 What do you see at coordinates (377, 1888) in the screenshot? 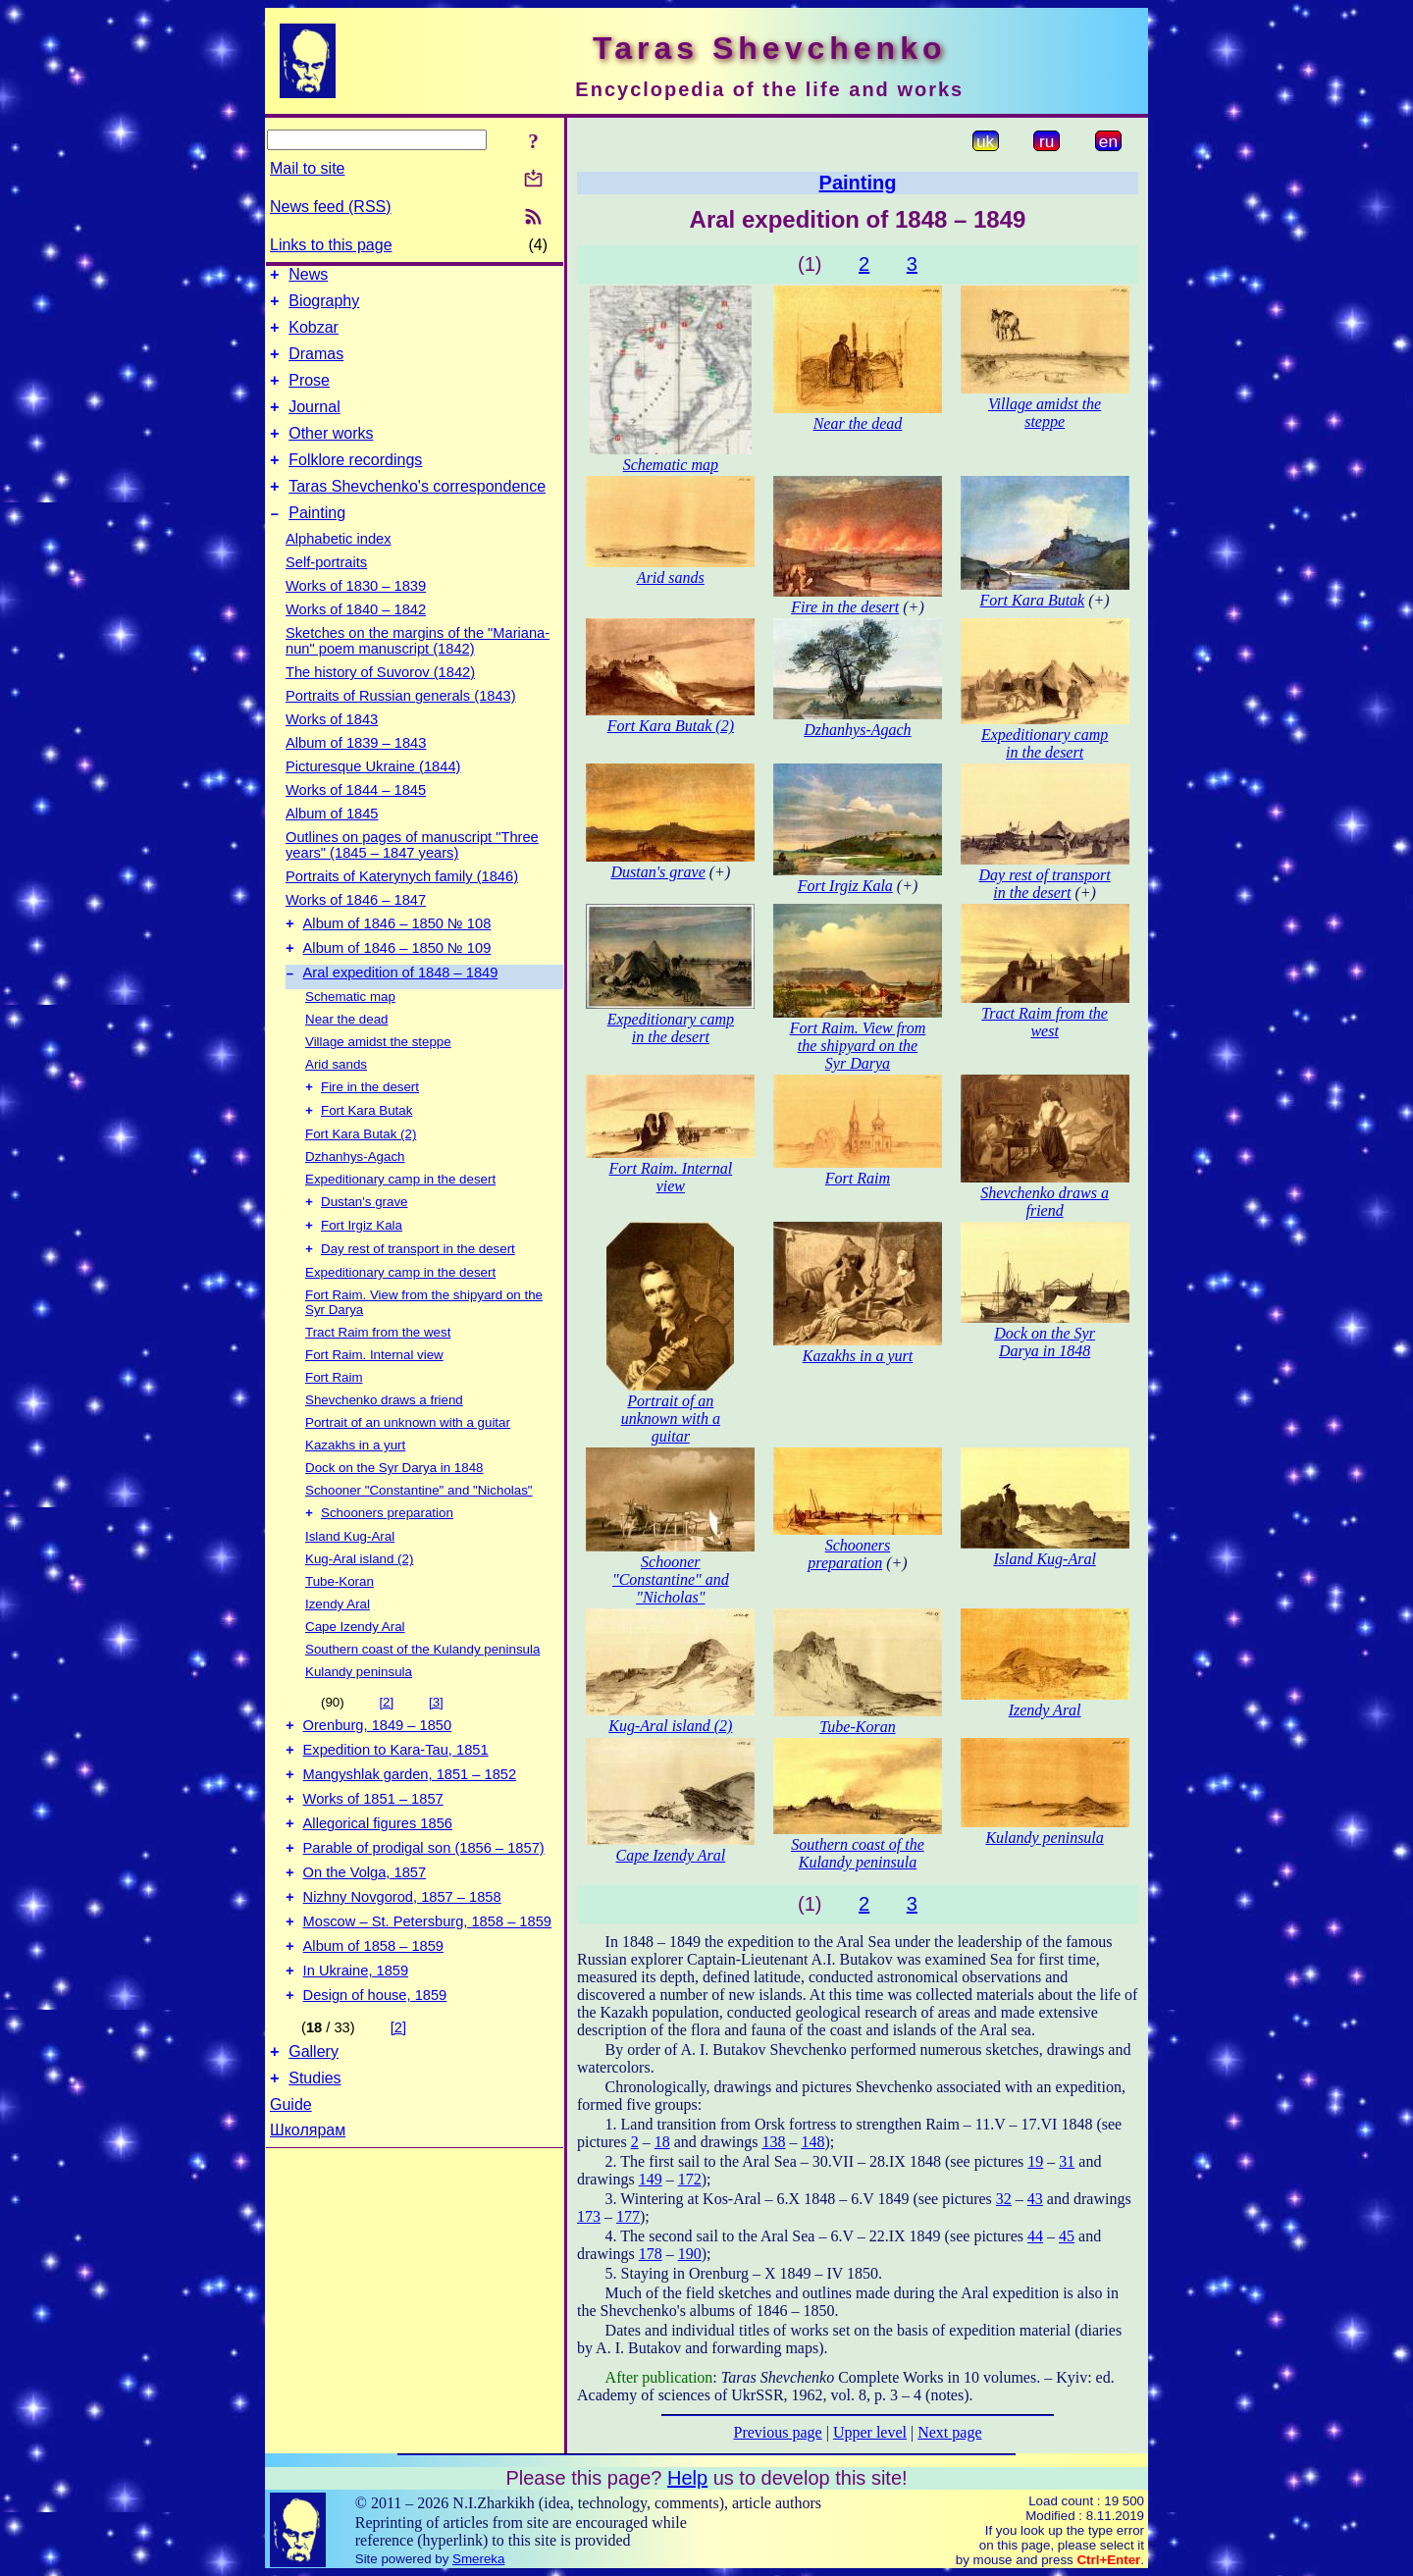
I see `Allegorical figures 1856` at bounding box center [377, 1888].